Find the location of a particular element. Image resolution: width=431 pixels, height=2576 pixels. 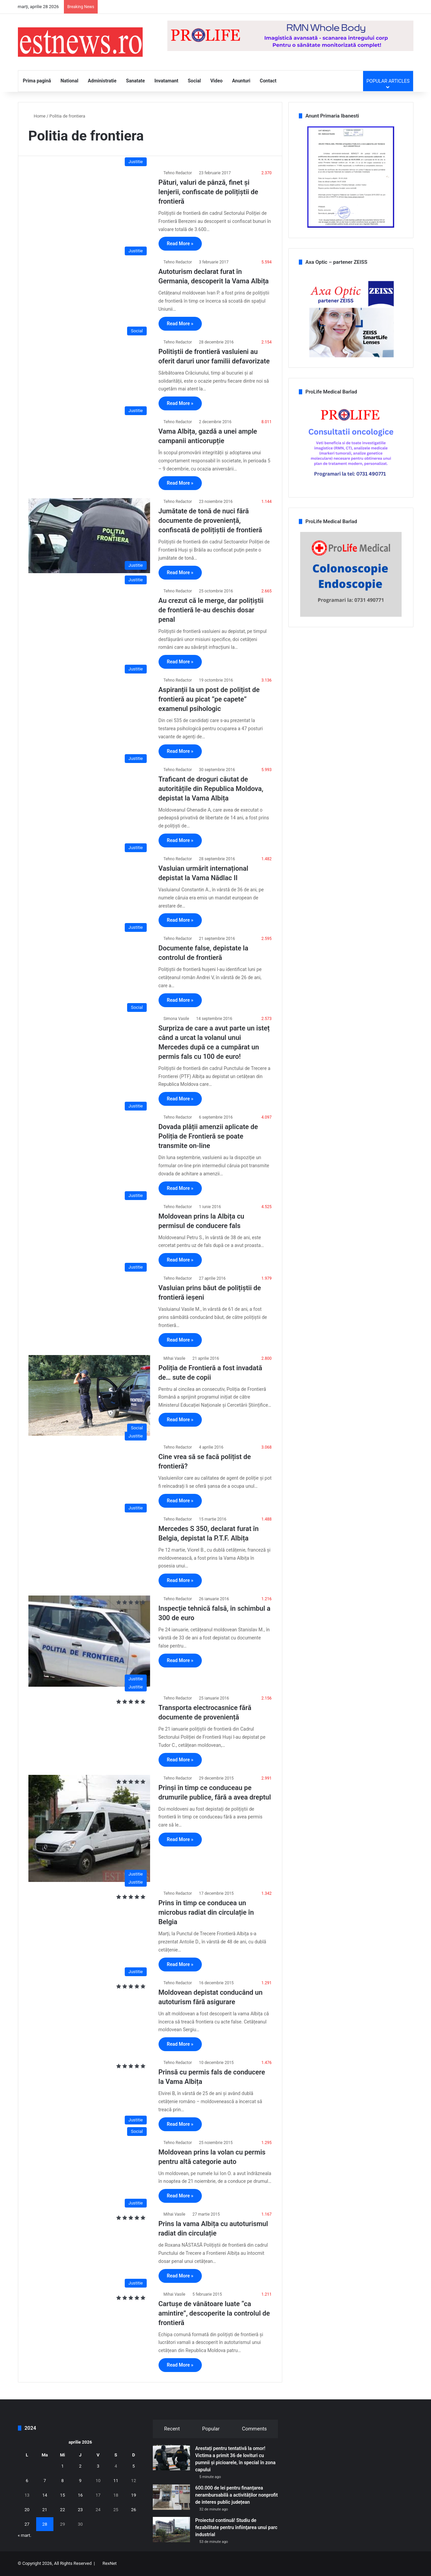

Prins în timp ce conducea un microbus radiat din circulație în Belgia is located at coordinates (206, 1912).